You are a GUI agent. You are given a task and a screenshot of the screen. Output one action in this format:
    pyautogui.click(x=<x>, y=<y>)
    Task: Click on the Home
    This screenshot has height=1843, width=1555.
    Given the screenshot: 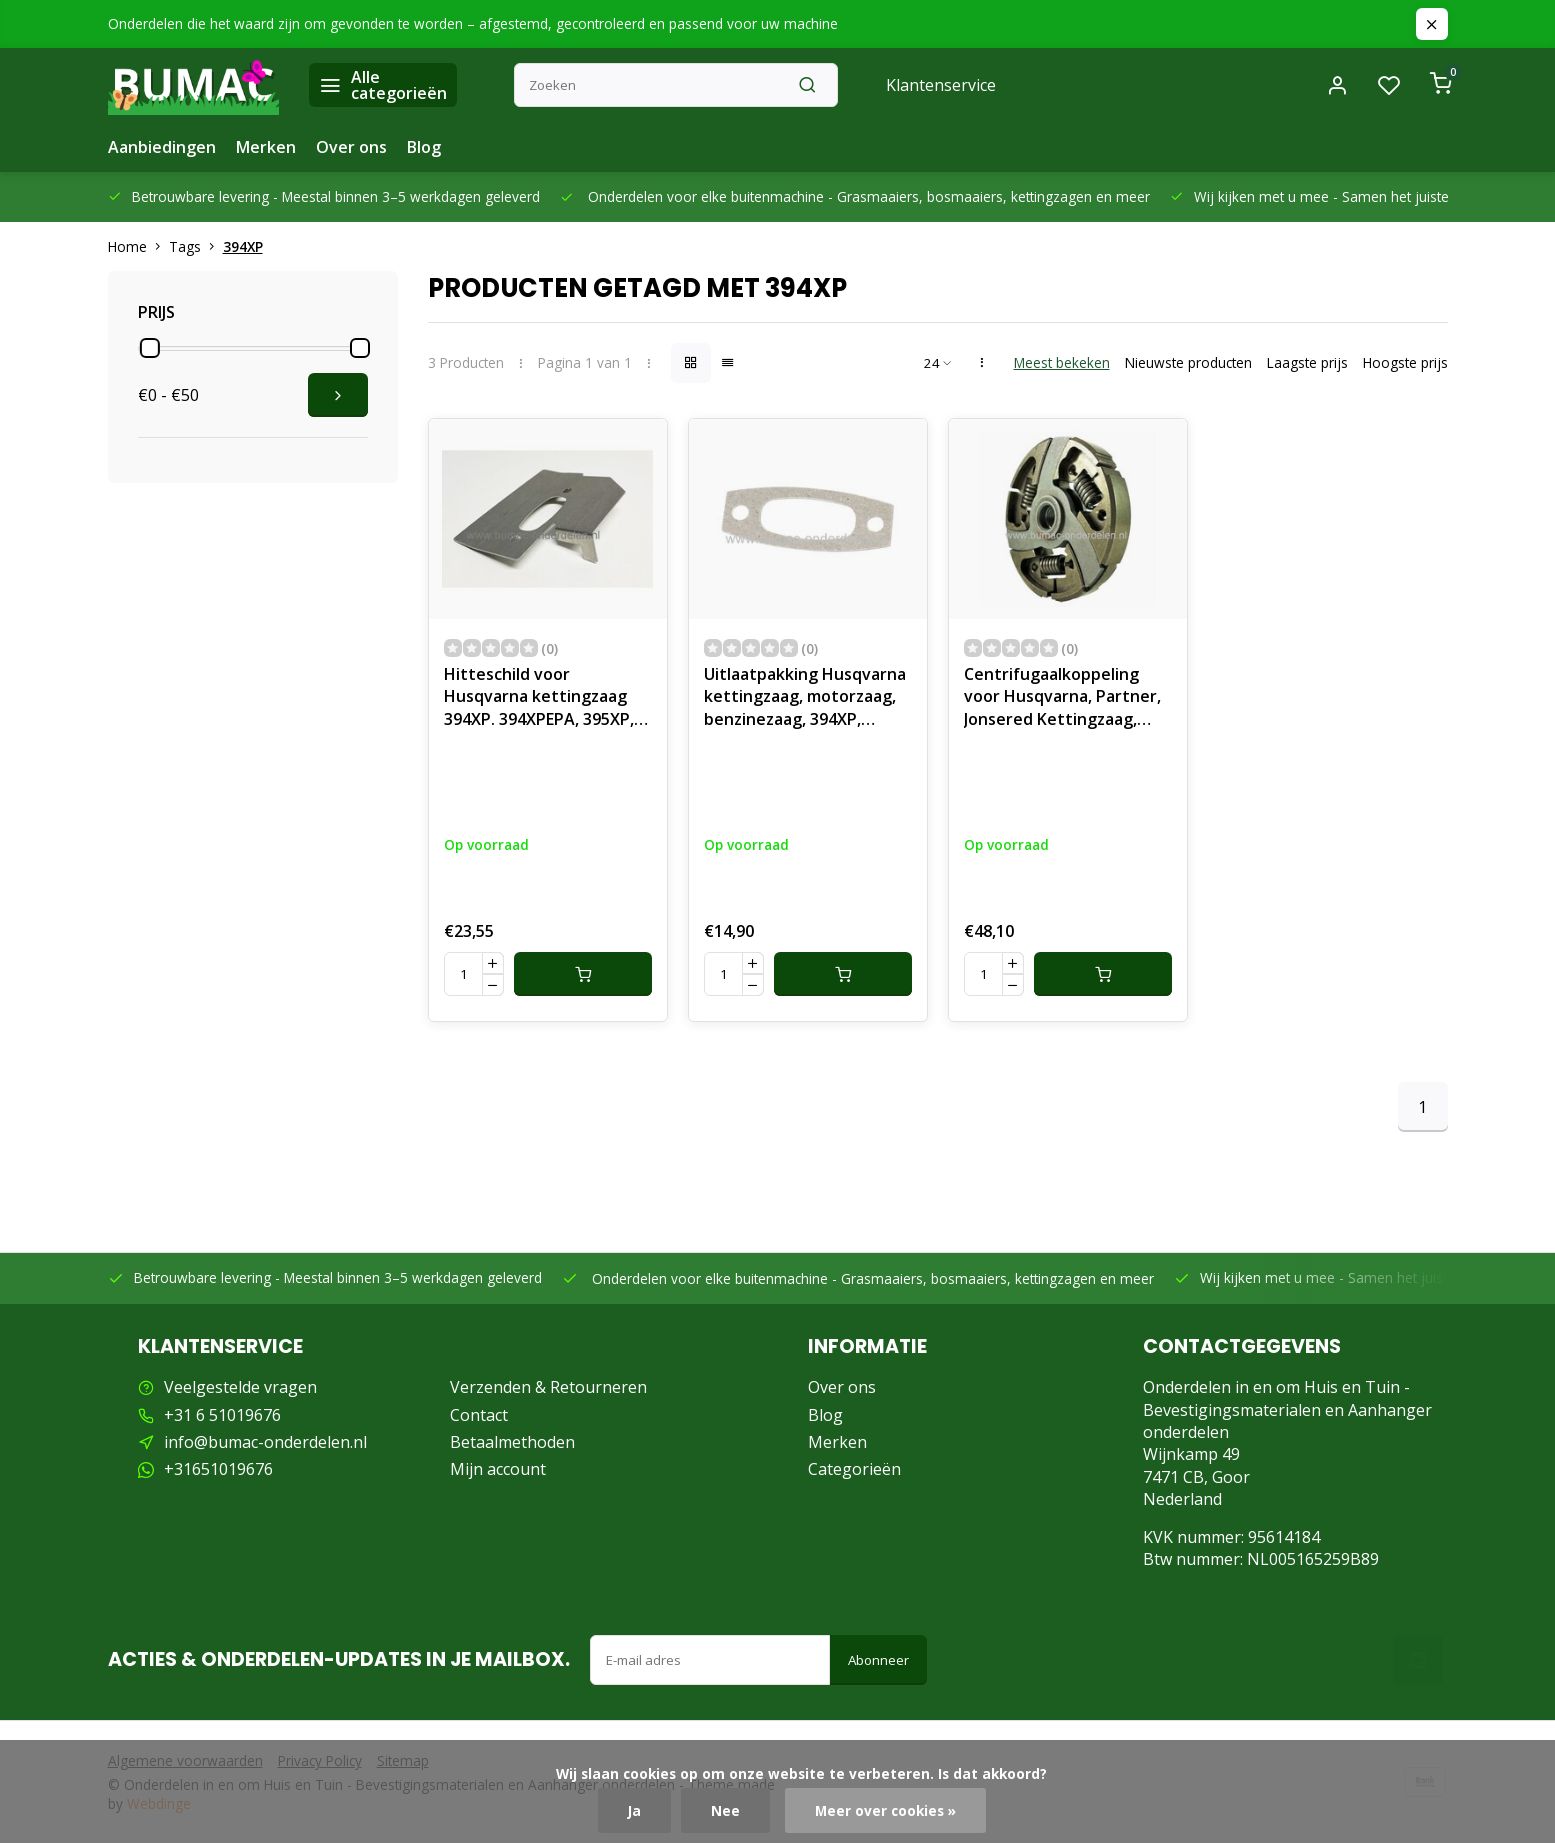 What is the action you would take?
    pyautogui.click(x=138, y=246)
    